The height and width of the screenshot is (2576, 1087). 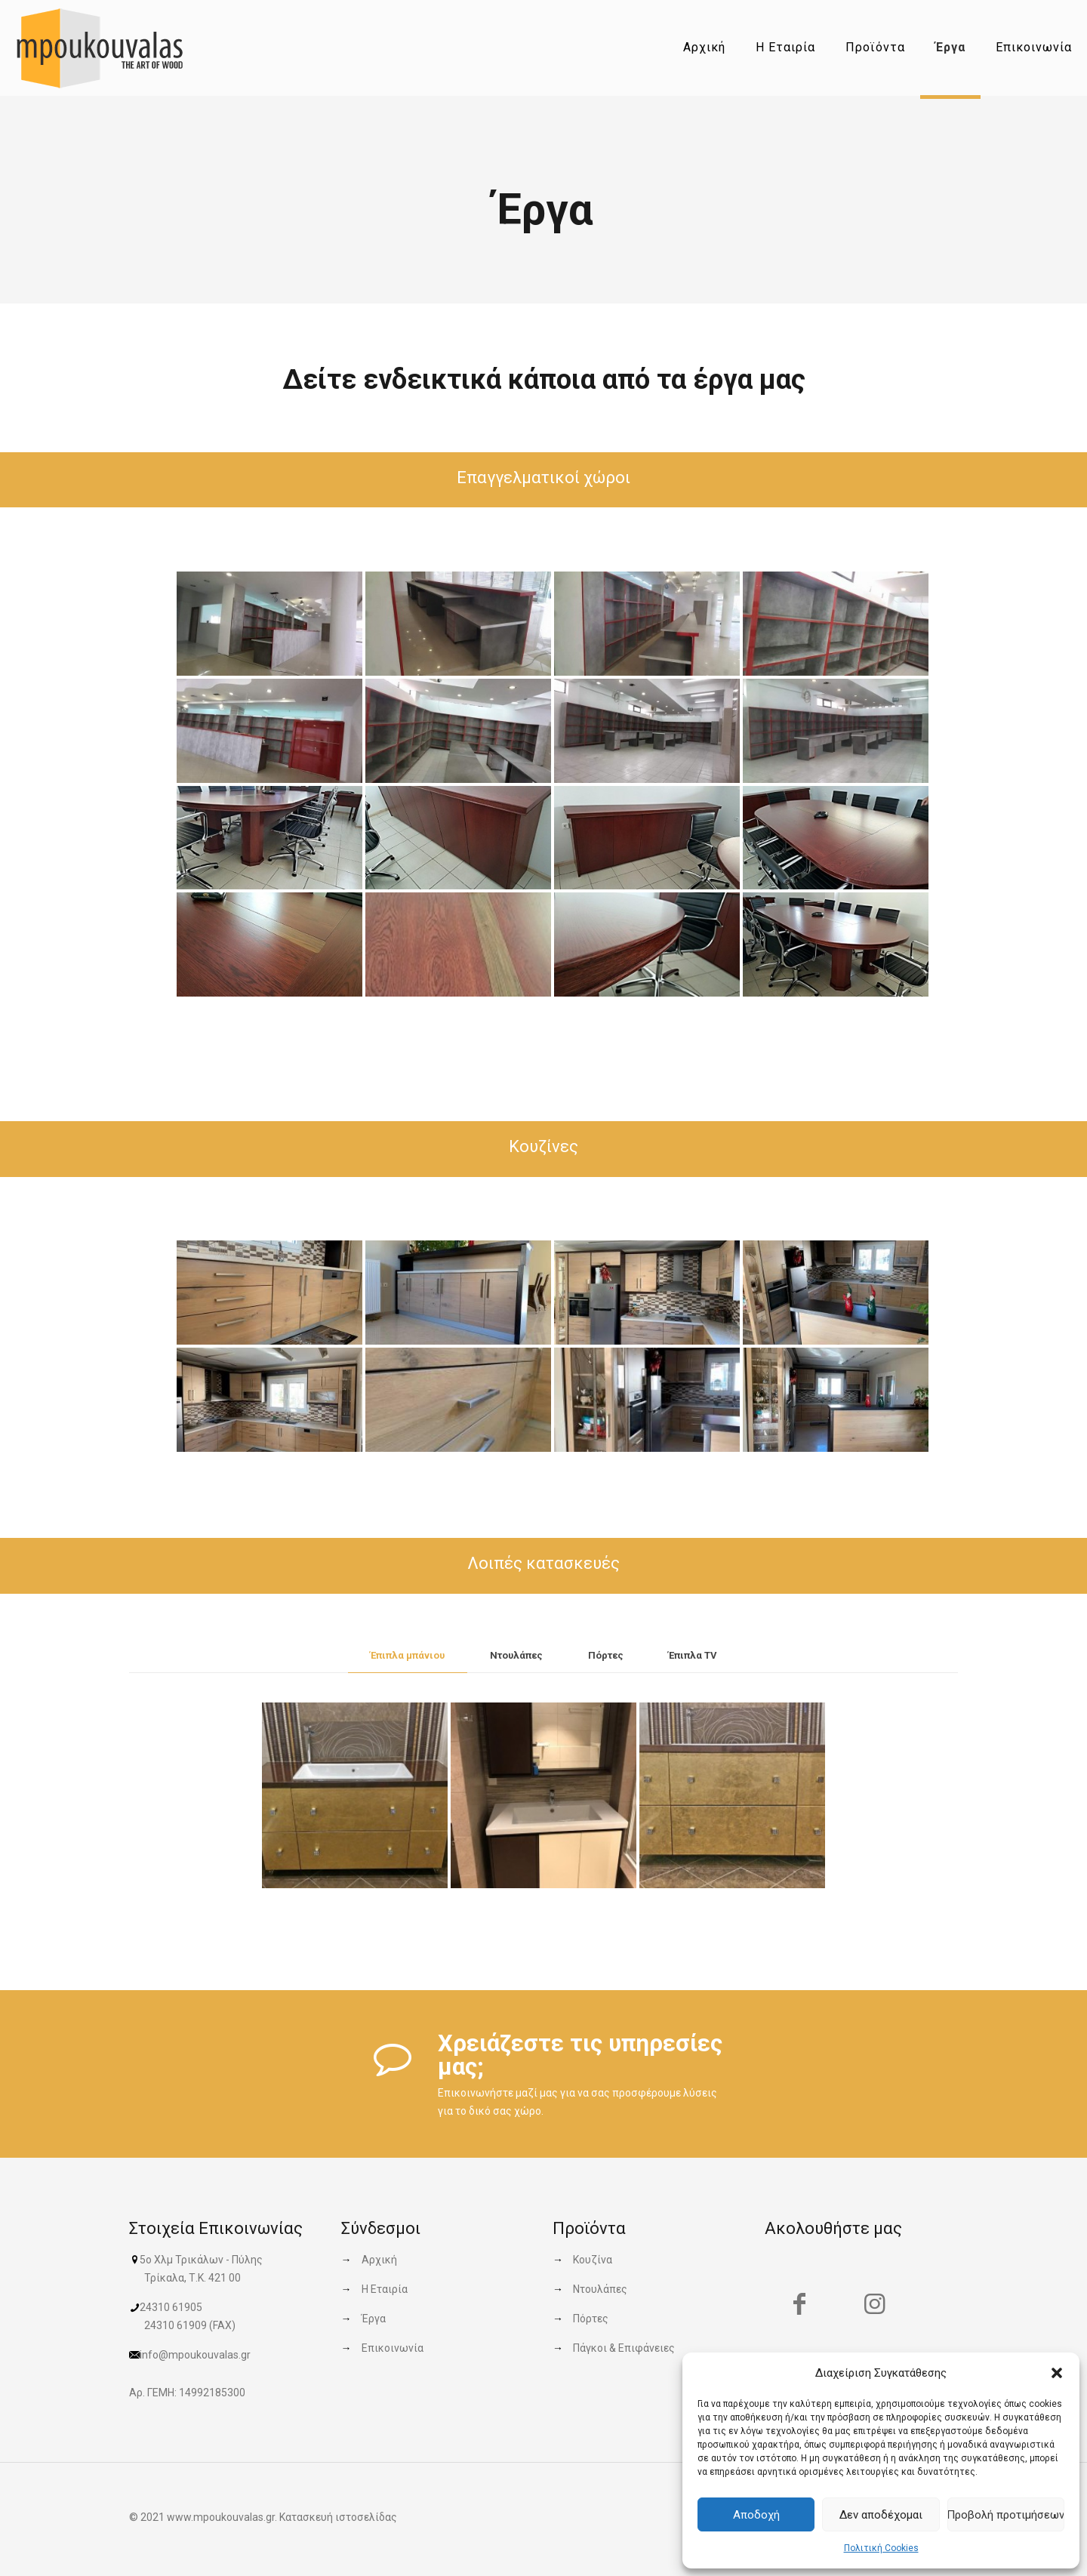 What do you see at coordinates (374, 2319) in the screenshot?
I see `Έργα` at bounding box center [374, 2319].